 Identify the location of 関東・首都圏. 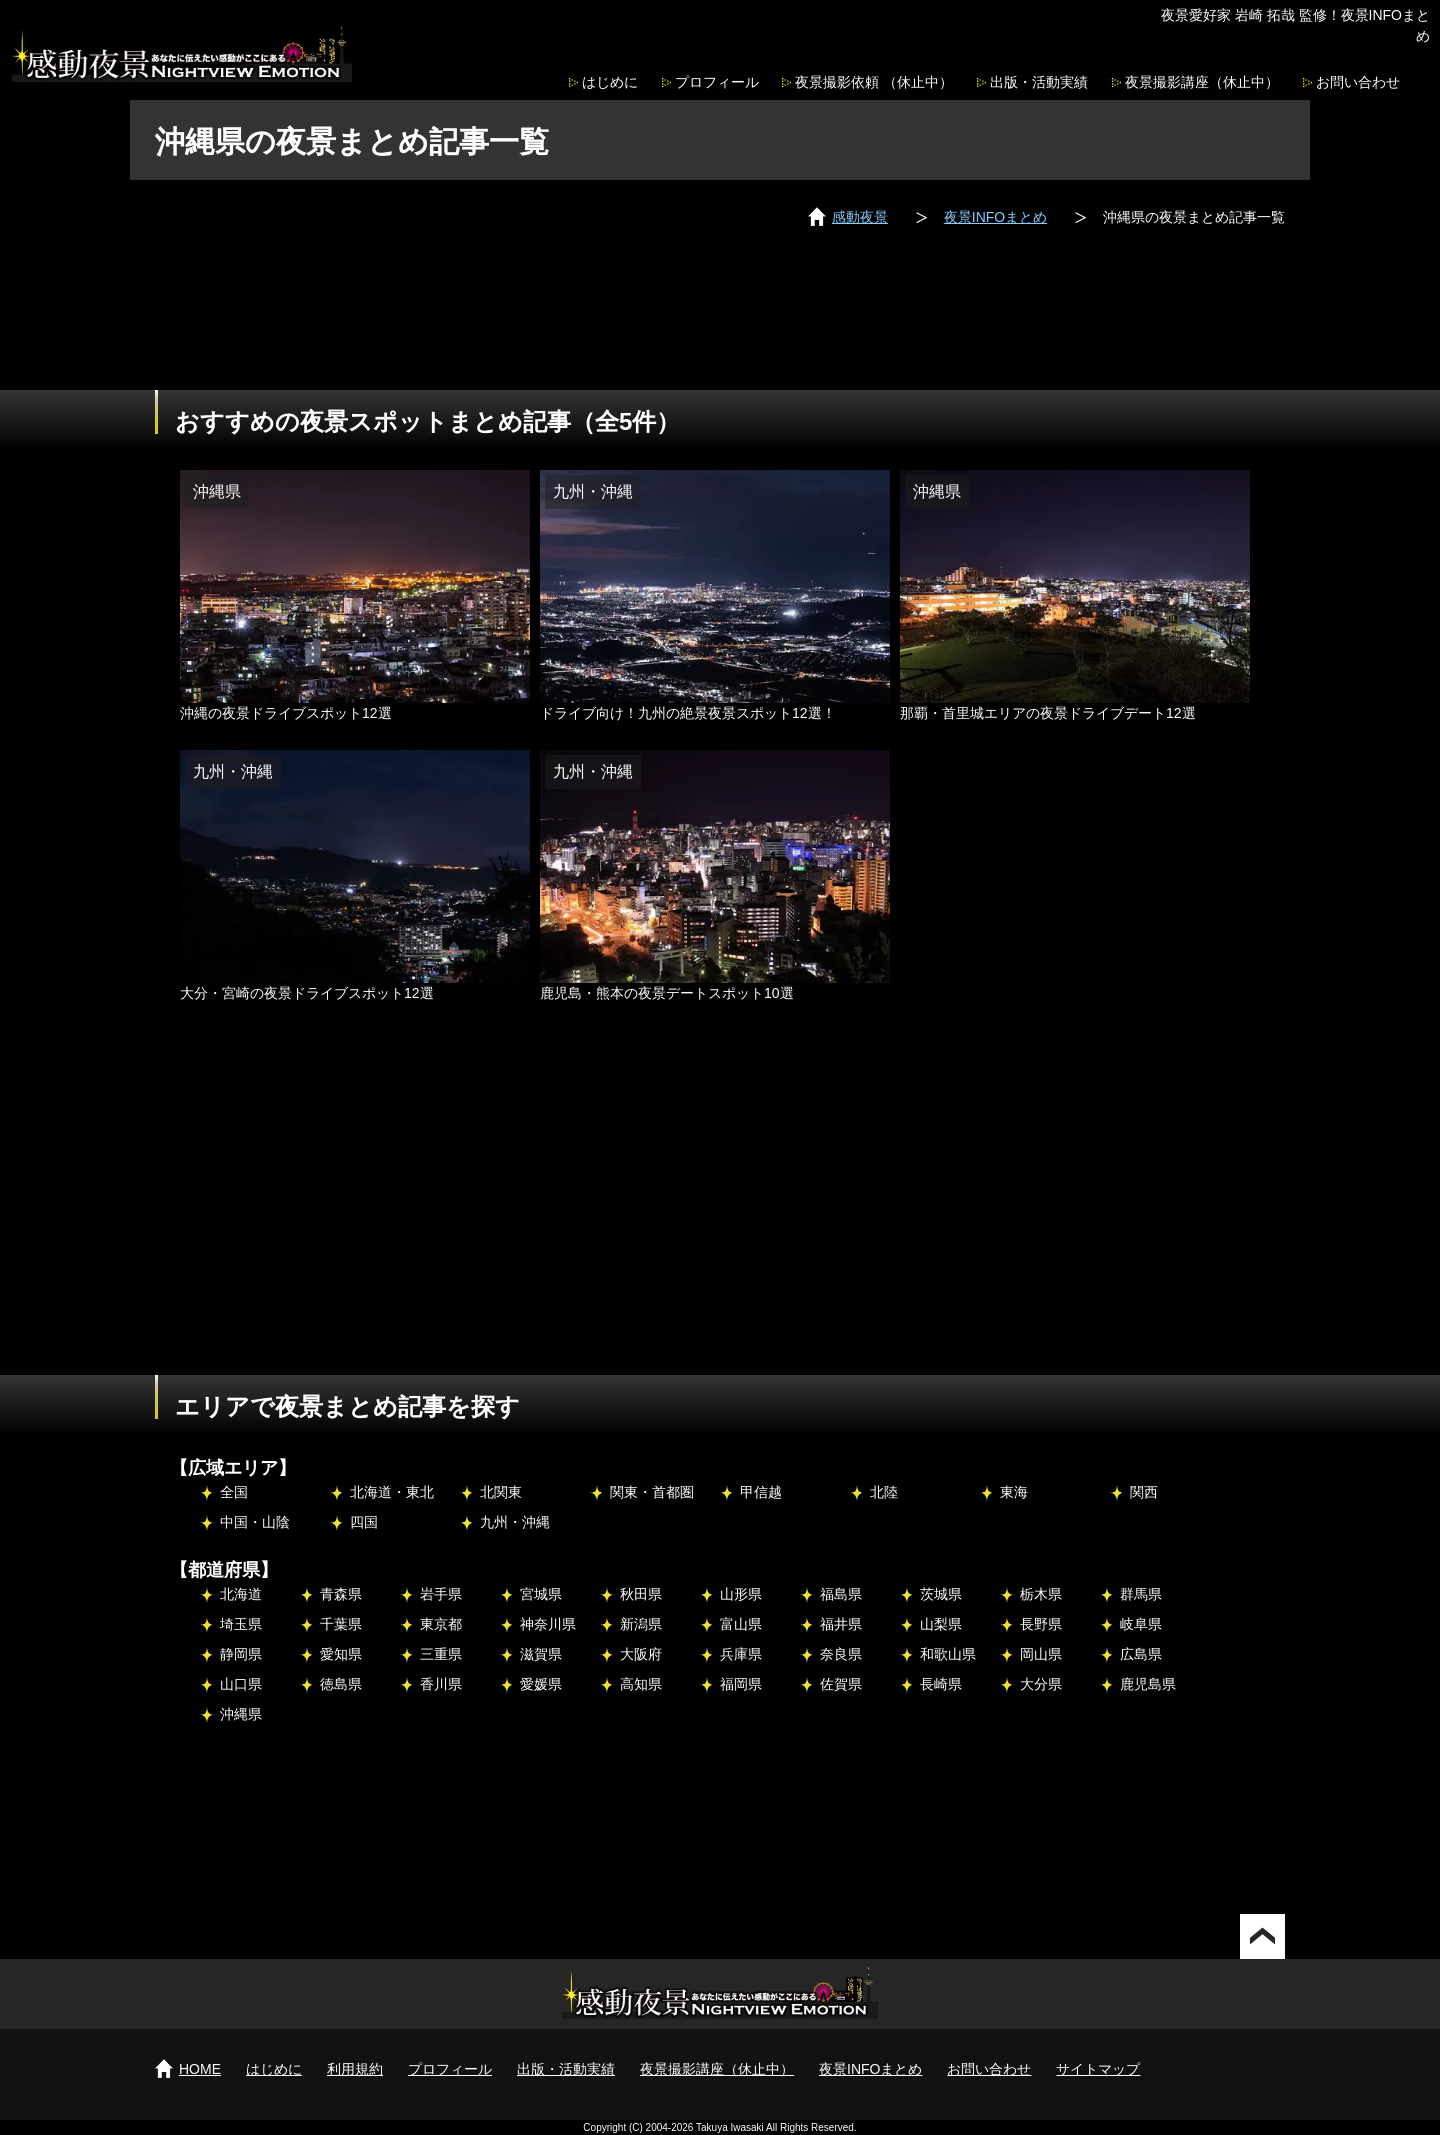
(652, 1492).